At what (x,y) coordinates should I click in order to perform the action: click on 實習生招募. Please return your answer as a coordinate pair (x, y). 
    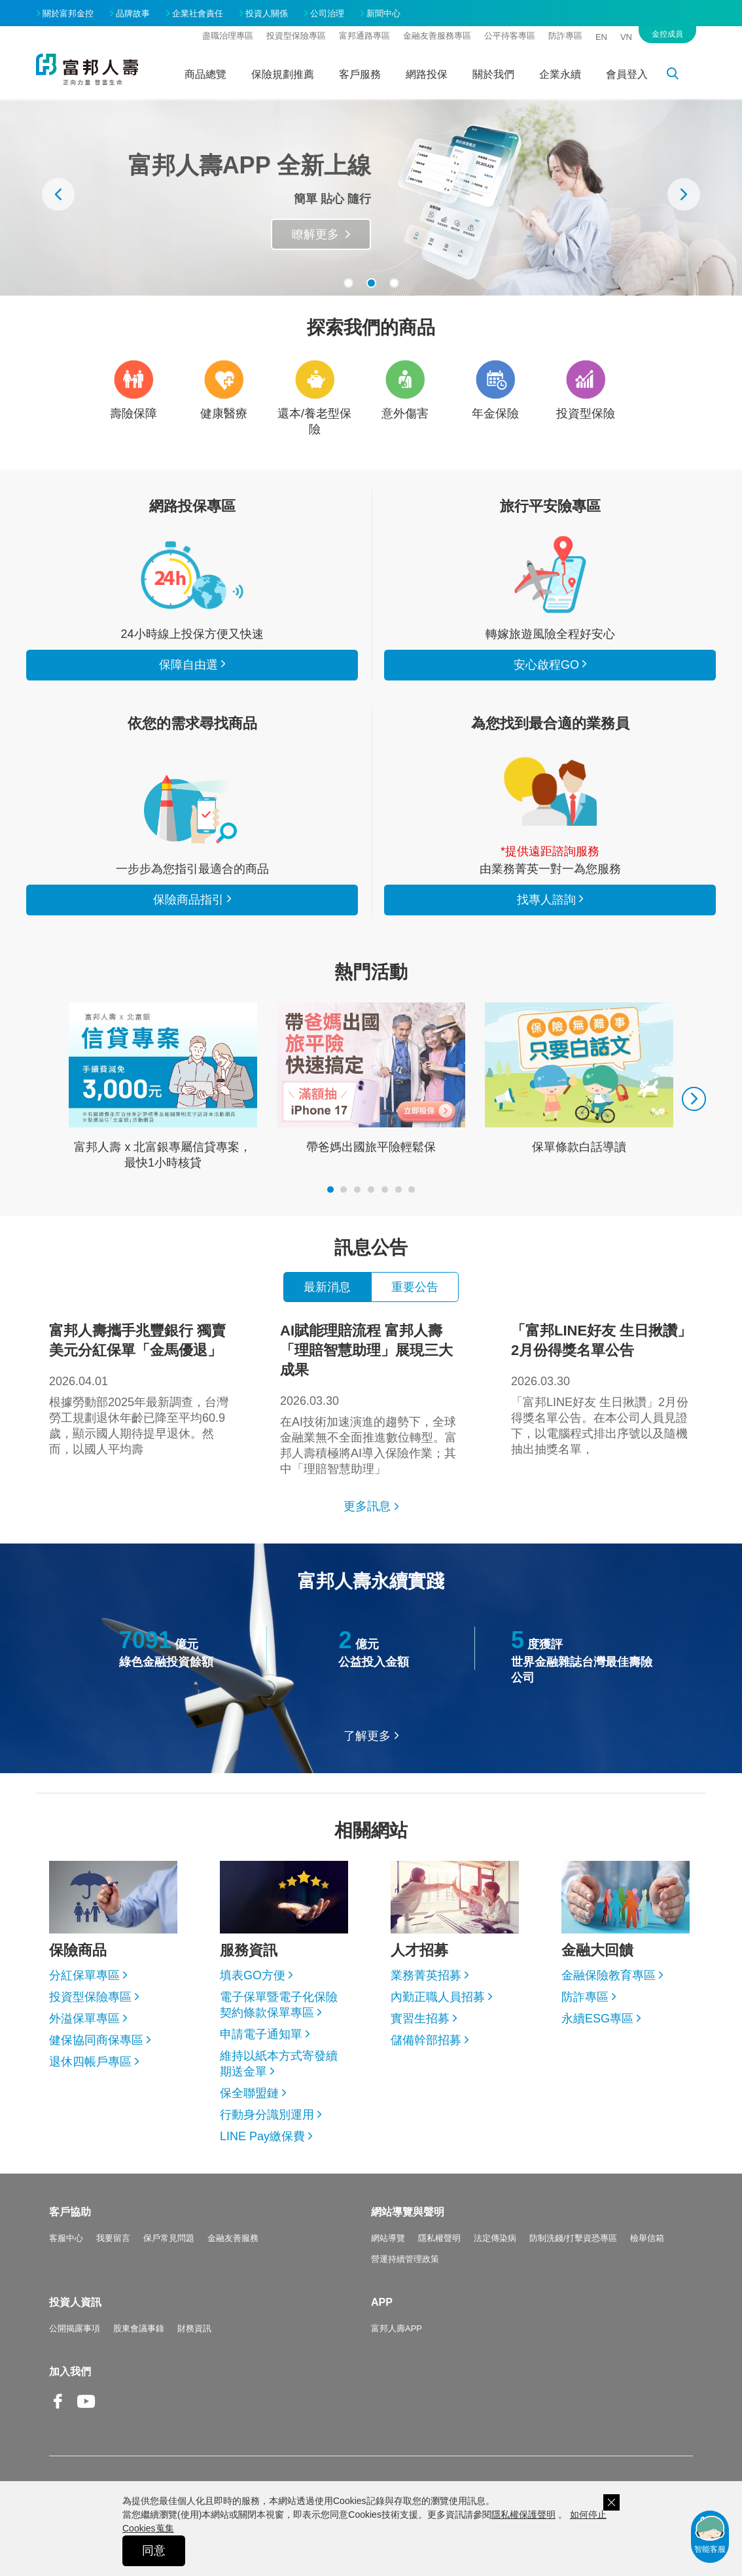
    Looking at the image, I should click on (420, 2018).